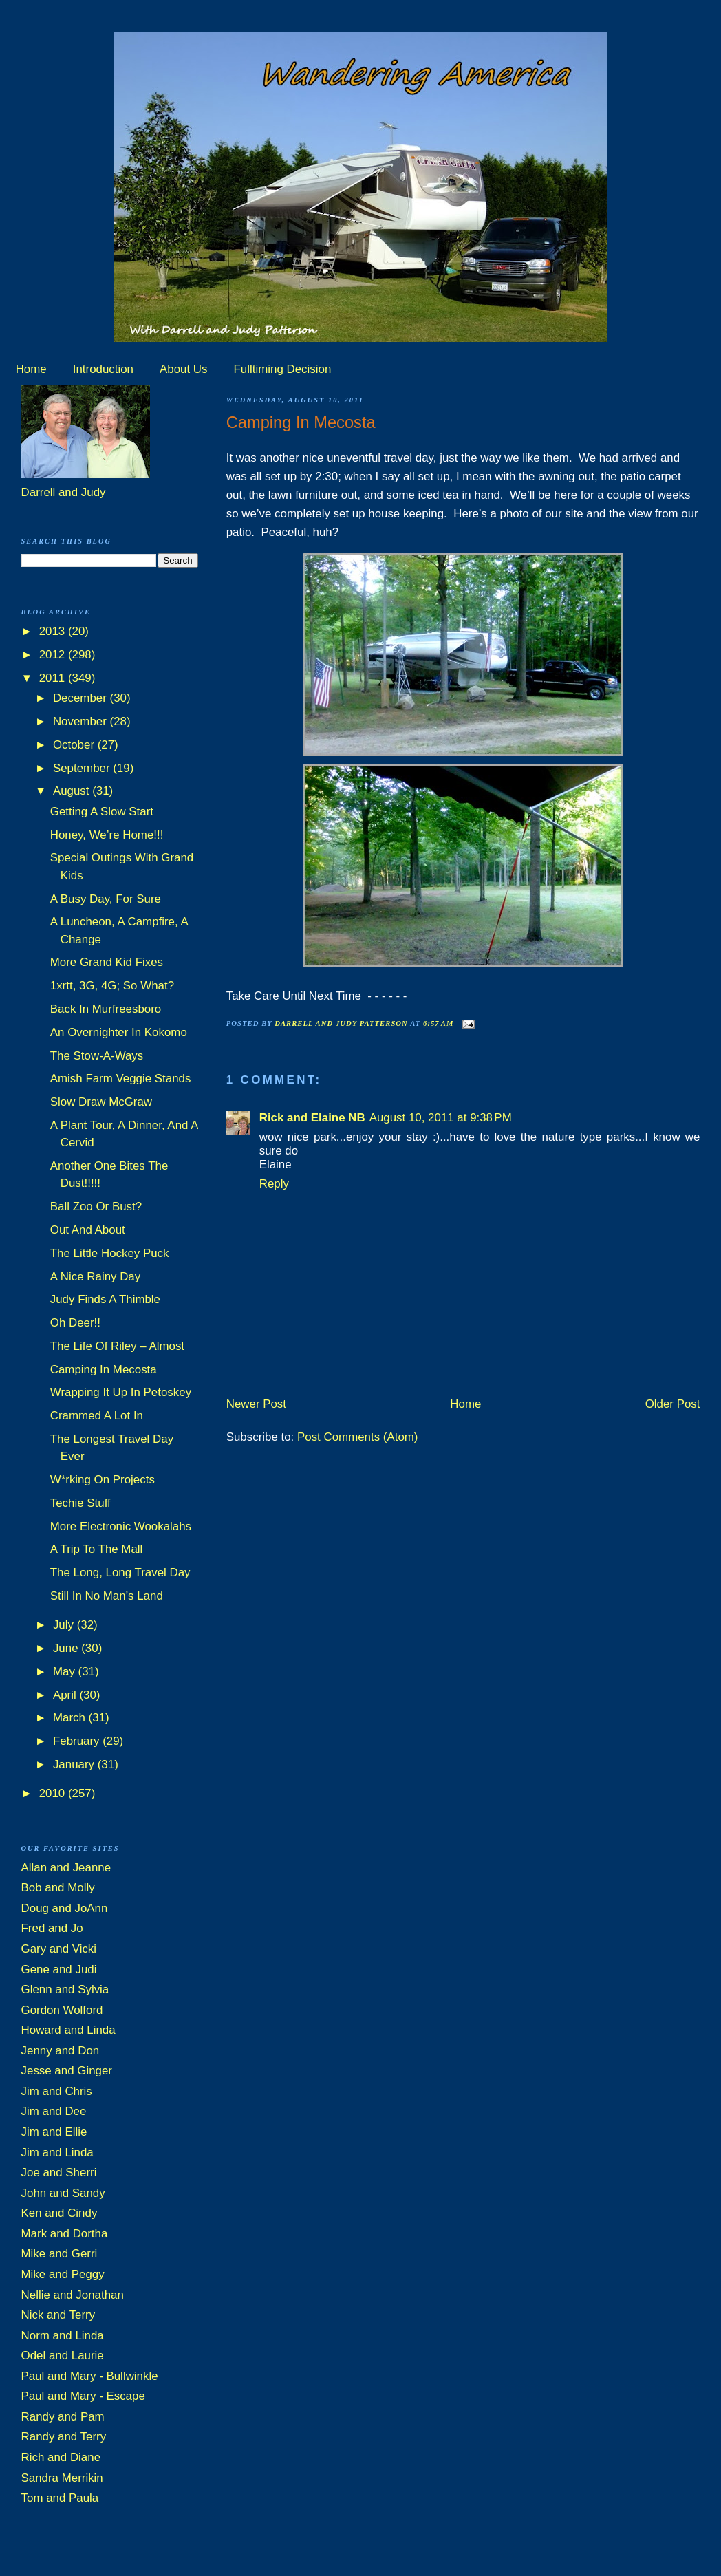 The image size is (721, 2576). I want to click on 1xrtt, 3G, 4G; So What?, so click(112, 985).